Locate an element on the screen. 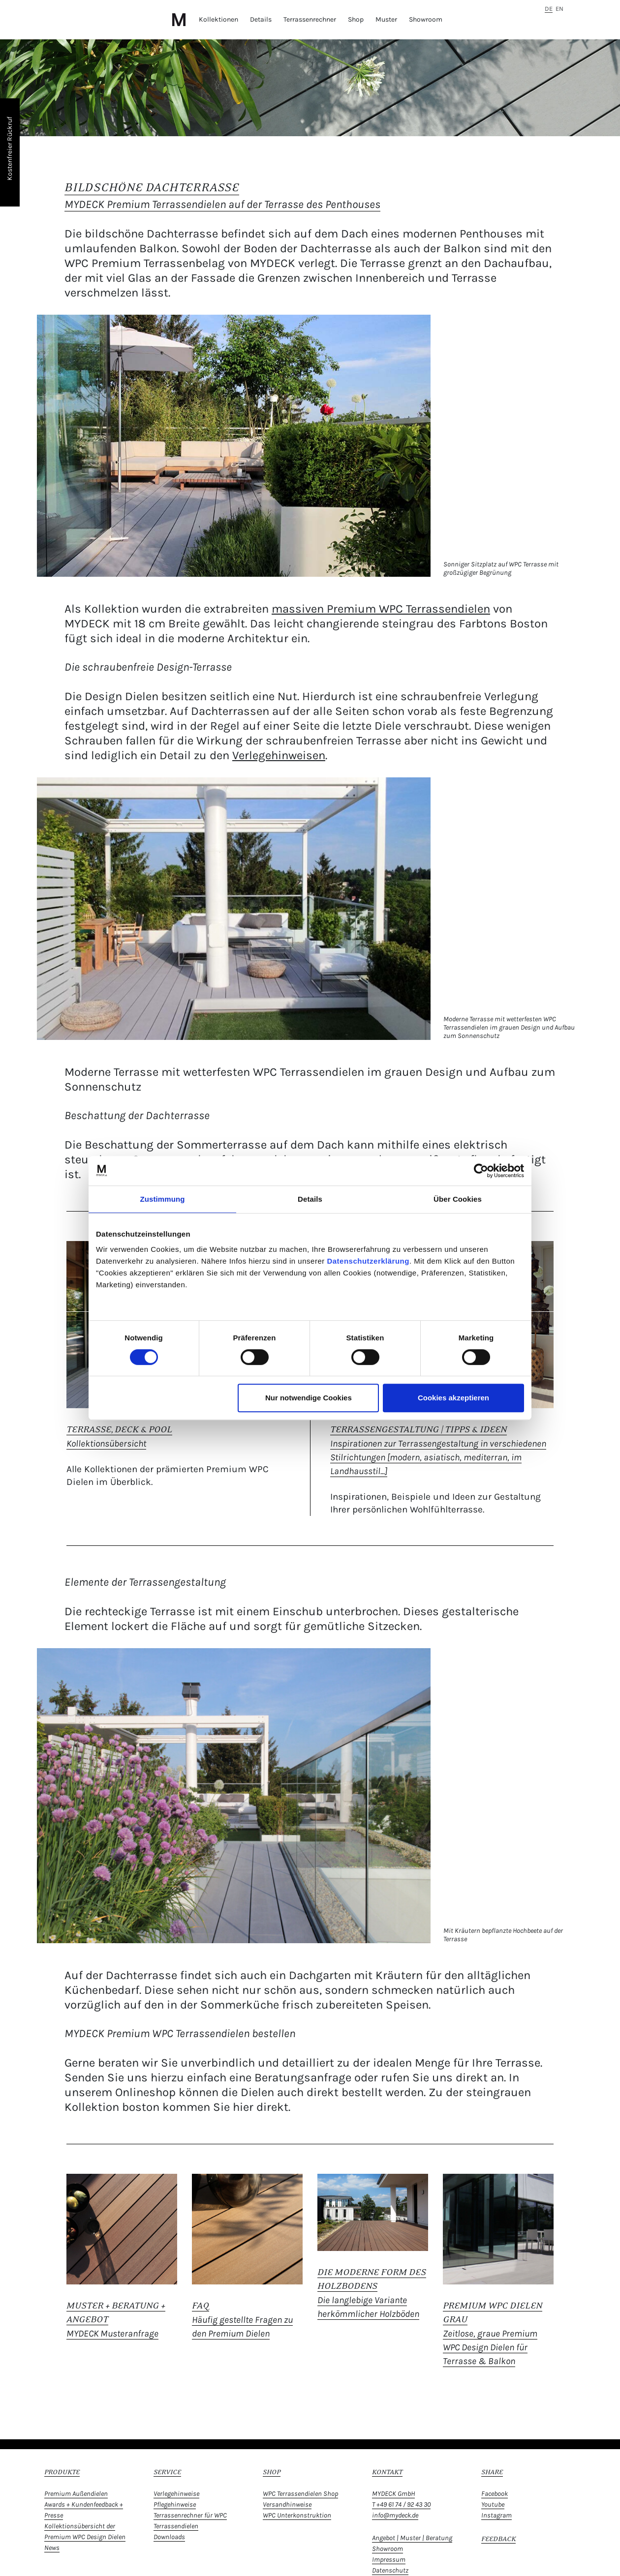 The image size is (620, 2576). rufen Sie uns direkt an is located at coordinates (442, 2077).